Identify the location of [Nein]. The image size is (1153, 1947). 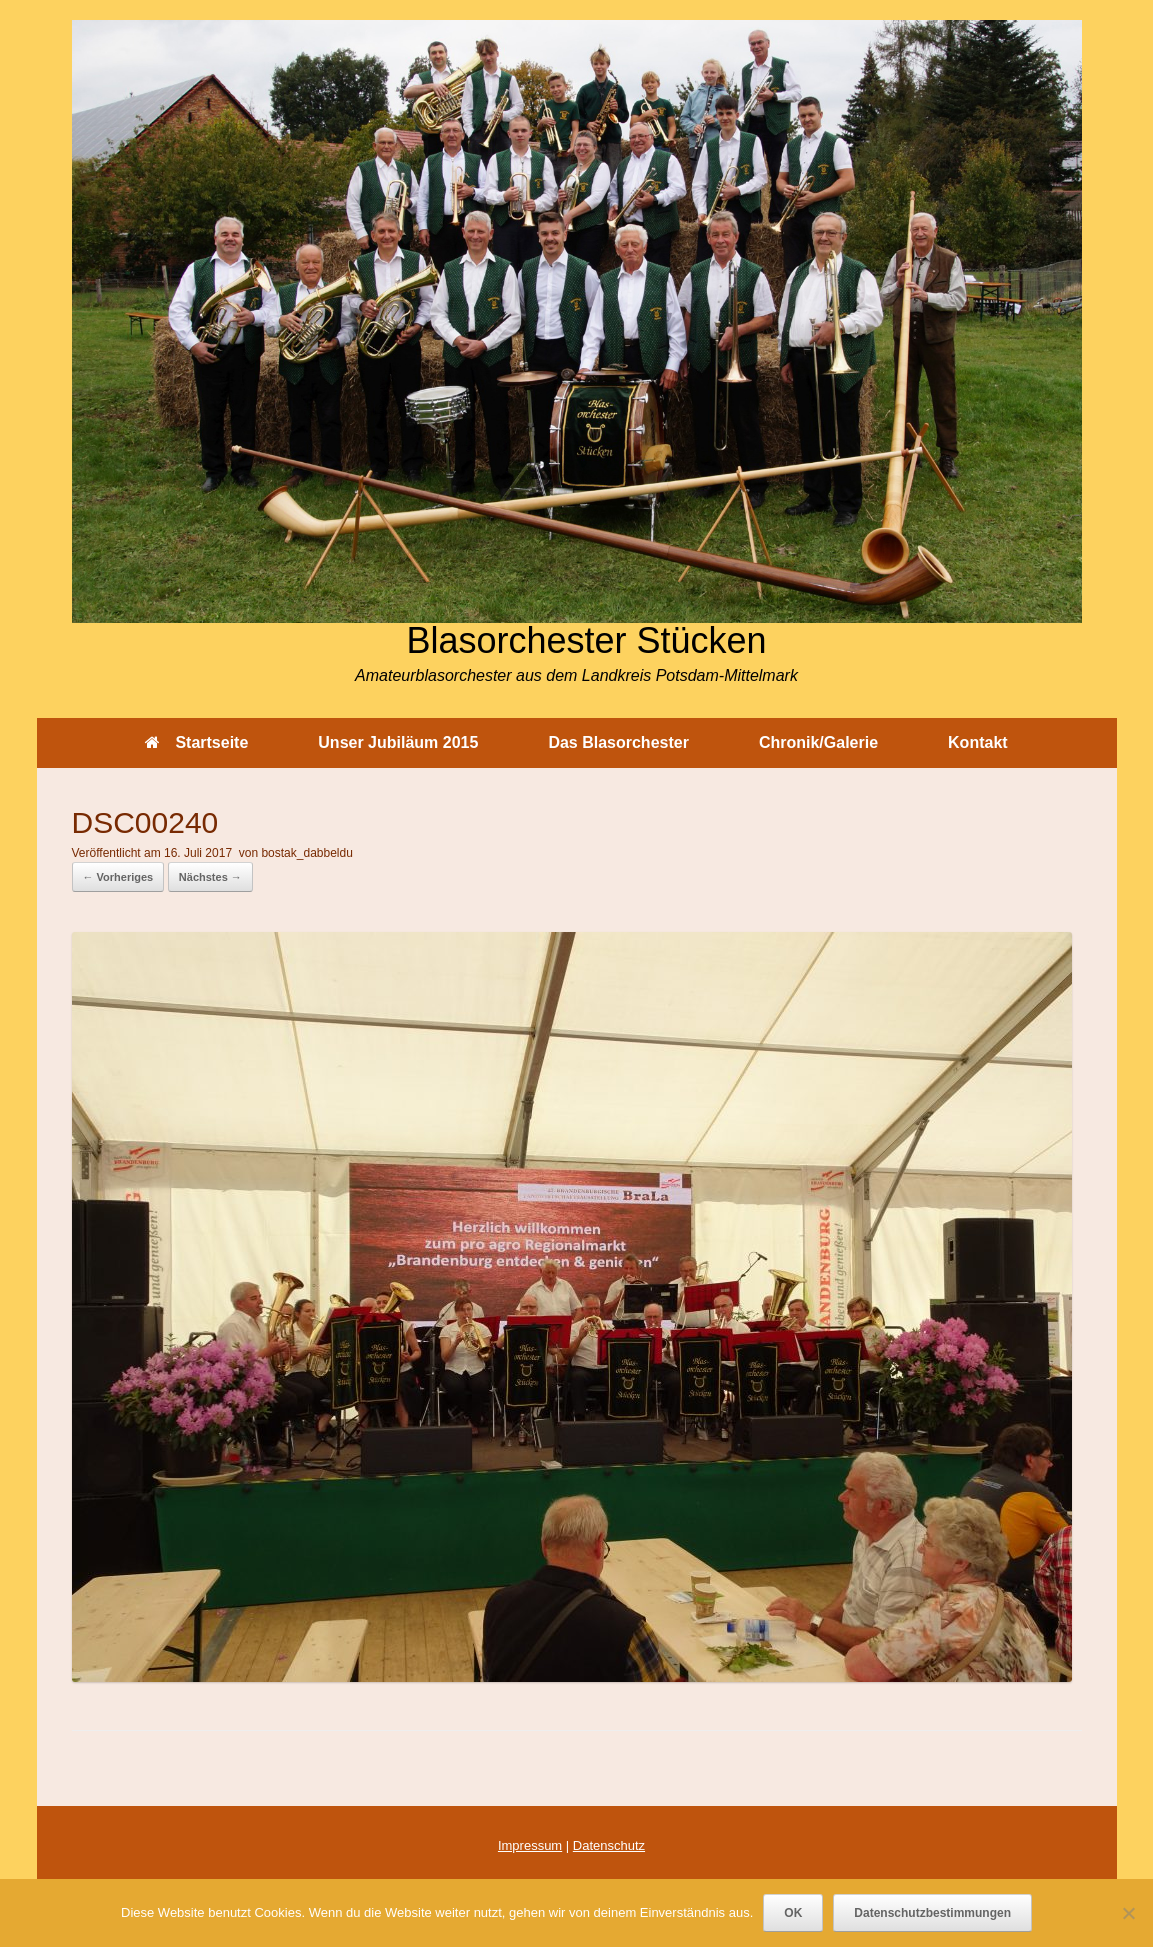
(1128, 1913).